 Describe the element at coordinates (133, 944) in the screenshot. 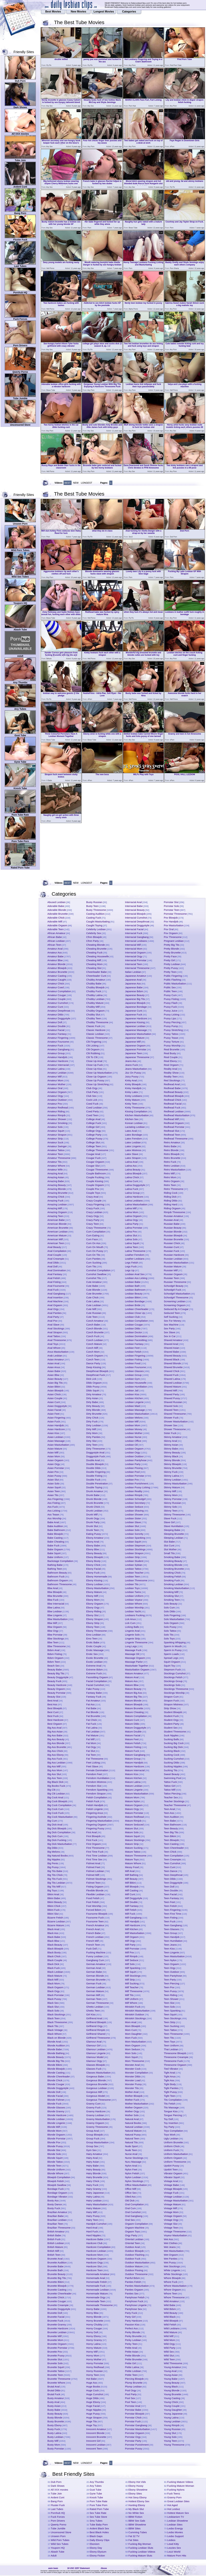

I see `Interracial Milf` at that location.